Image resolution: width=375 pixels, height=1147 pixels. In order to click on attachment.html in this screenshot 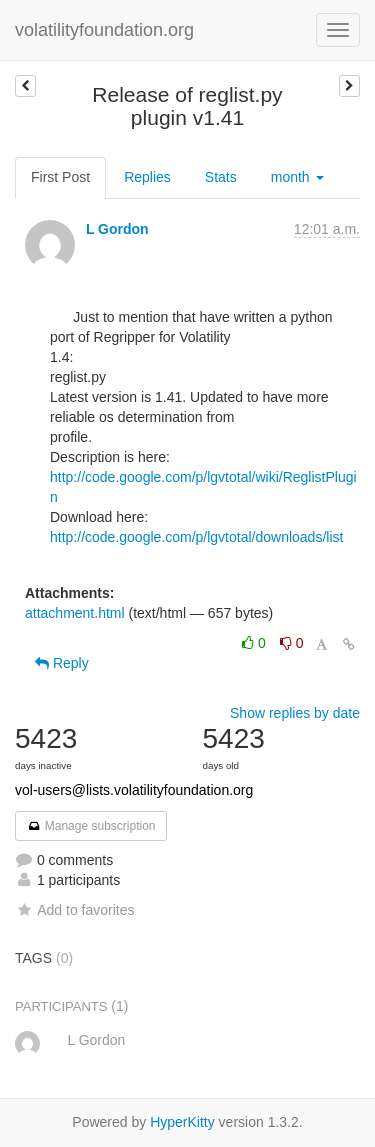, I will do `click(75, 613)`.